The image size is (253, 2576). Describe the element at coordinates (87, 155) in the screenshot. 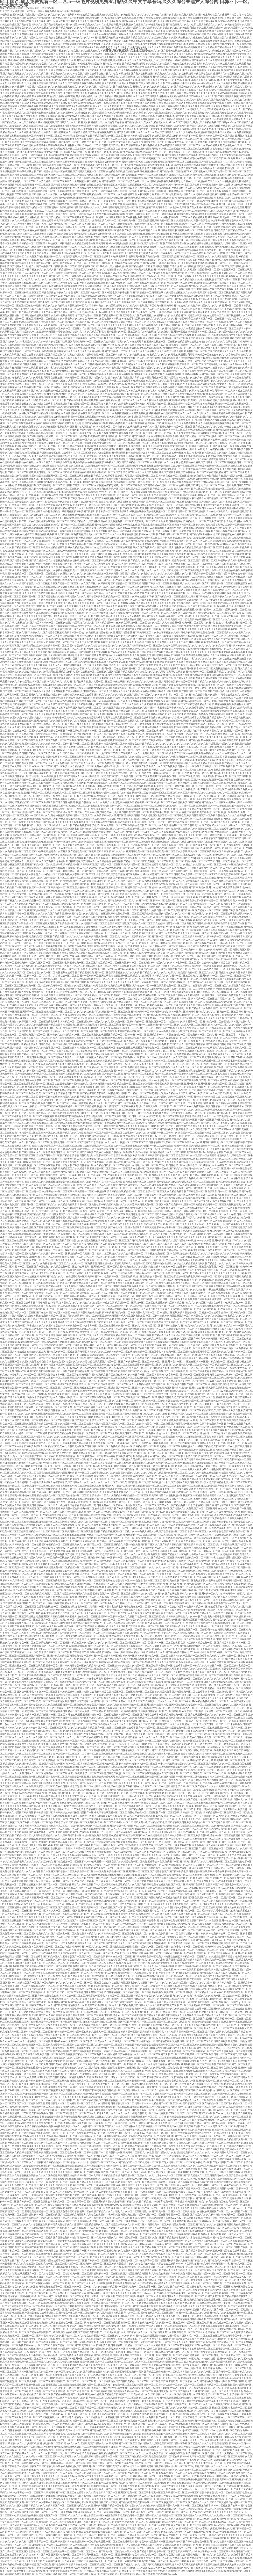

I see `久久久精品视频在线观看,91av欧美,久久午夜精品福利一区二区,亚洲欧美日韩国产综合` at that location.